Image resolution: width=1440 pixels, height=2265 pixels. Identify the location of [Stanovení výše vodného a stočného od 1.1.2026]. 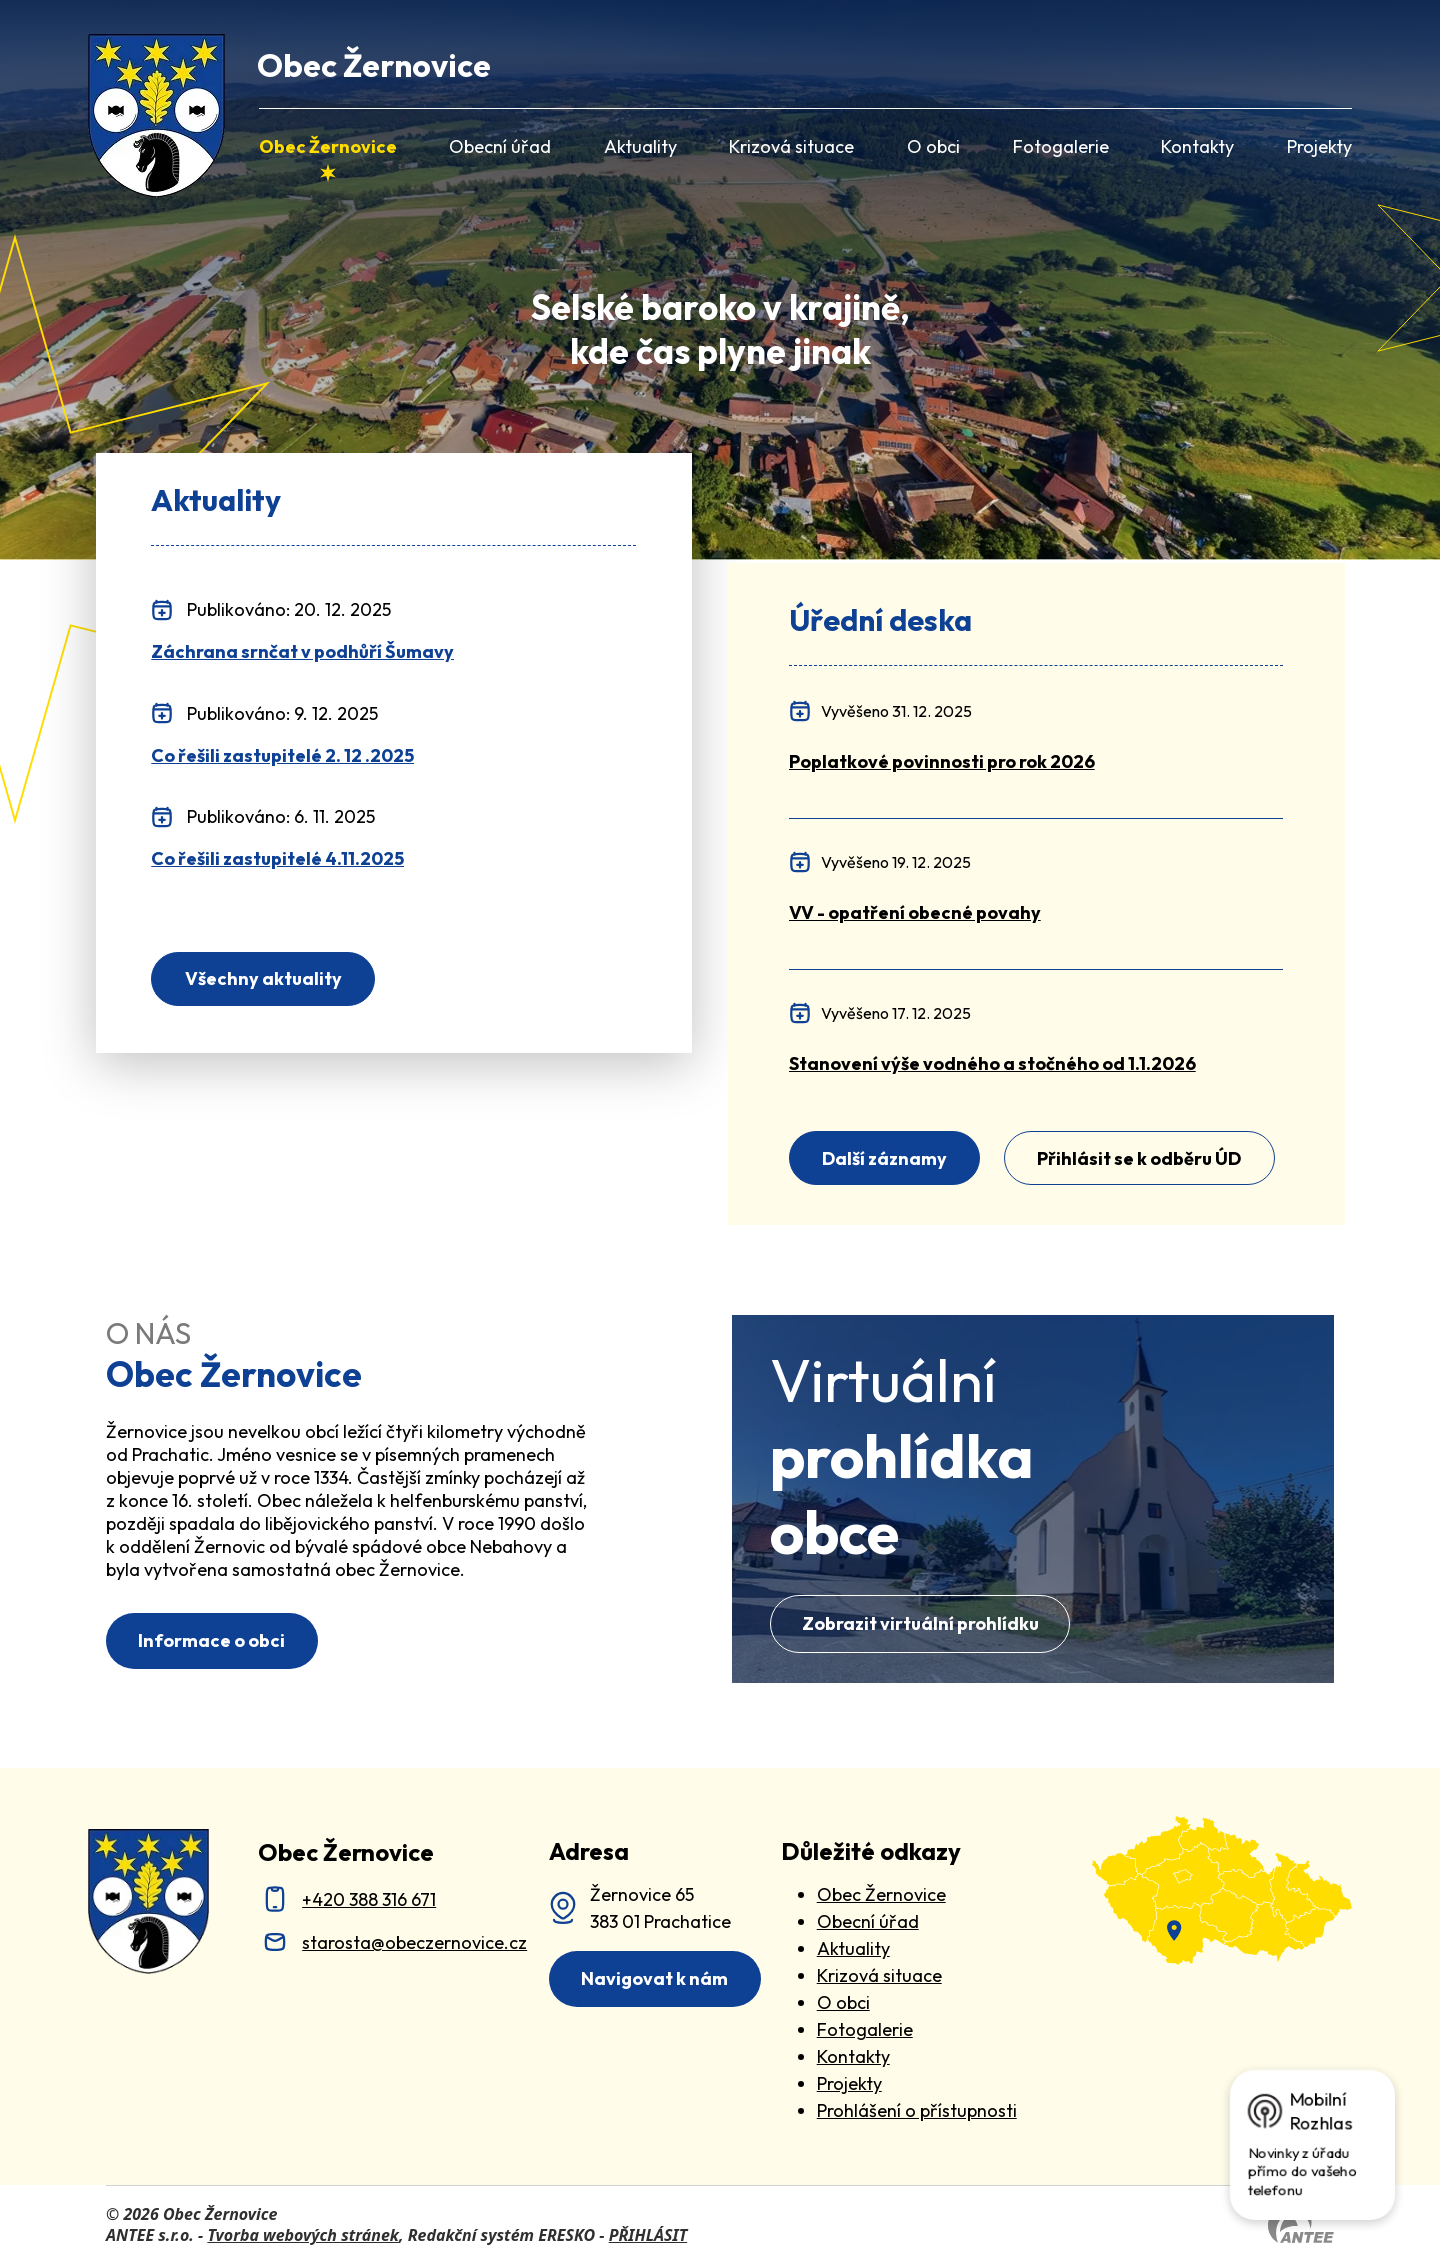
(992, 1063).